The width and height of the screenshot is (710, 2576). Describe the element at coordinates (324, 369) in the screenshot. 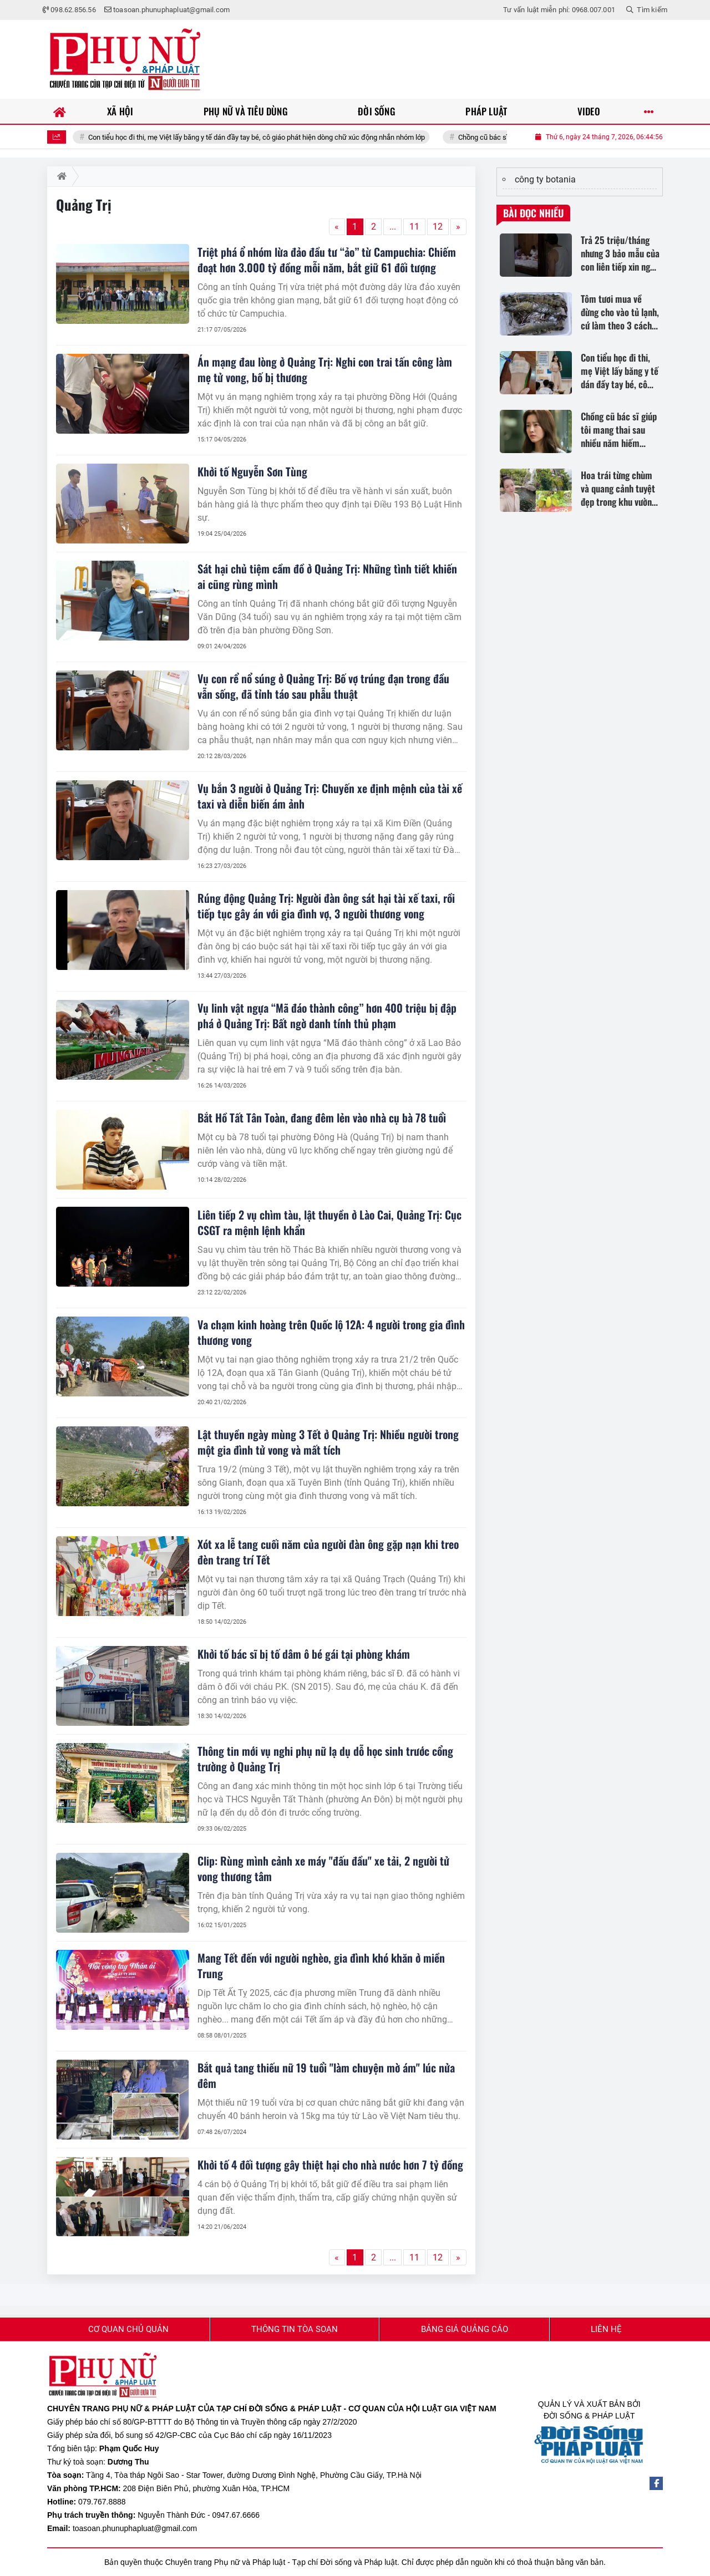

I see `Án mạng đau lòng ở Quảng Trị: Nghi con trai tấn công làm mẹ tử vong, bố bị thương` at that location.